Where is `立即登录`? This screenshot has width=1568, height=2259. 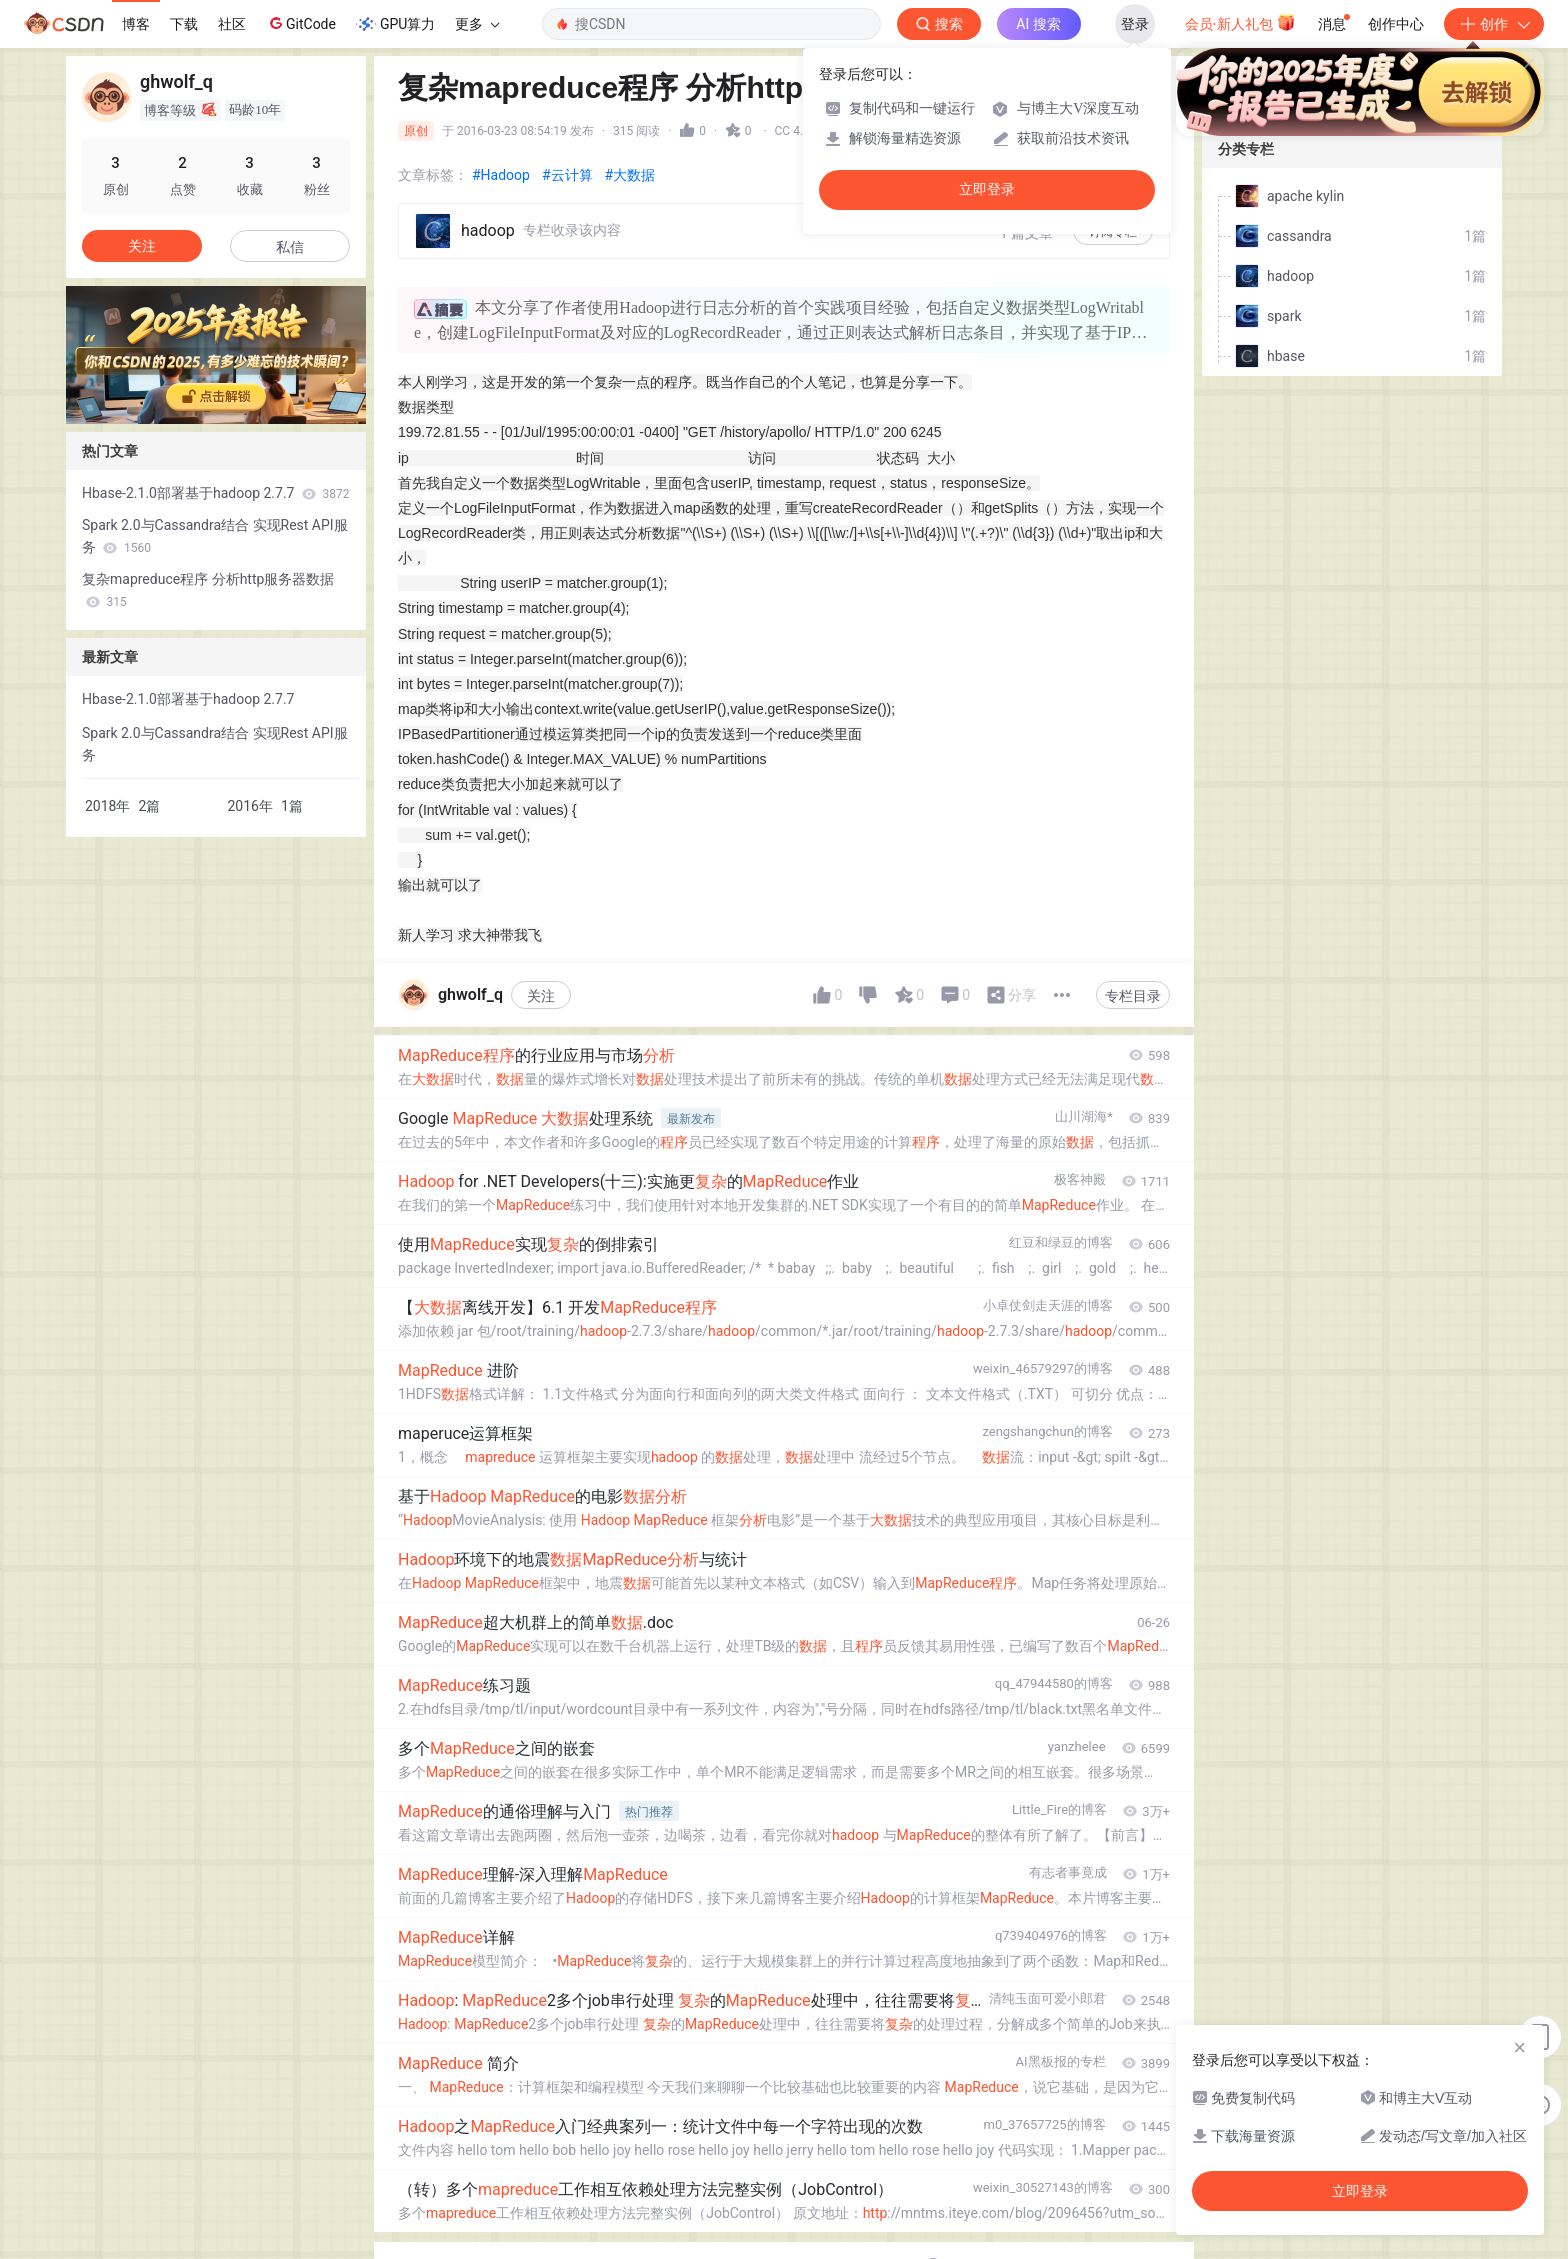 立即登录 is located at coordinates (987, 189).